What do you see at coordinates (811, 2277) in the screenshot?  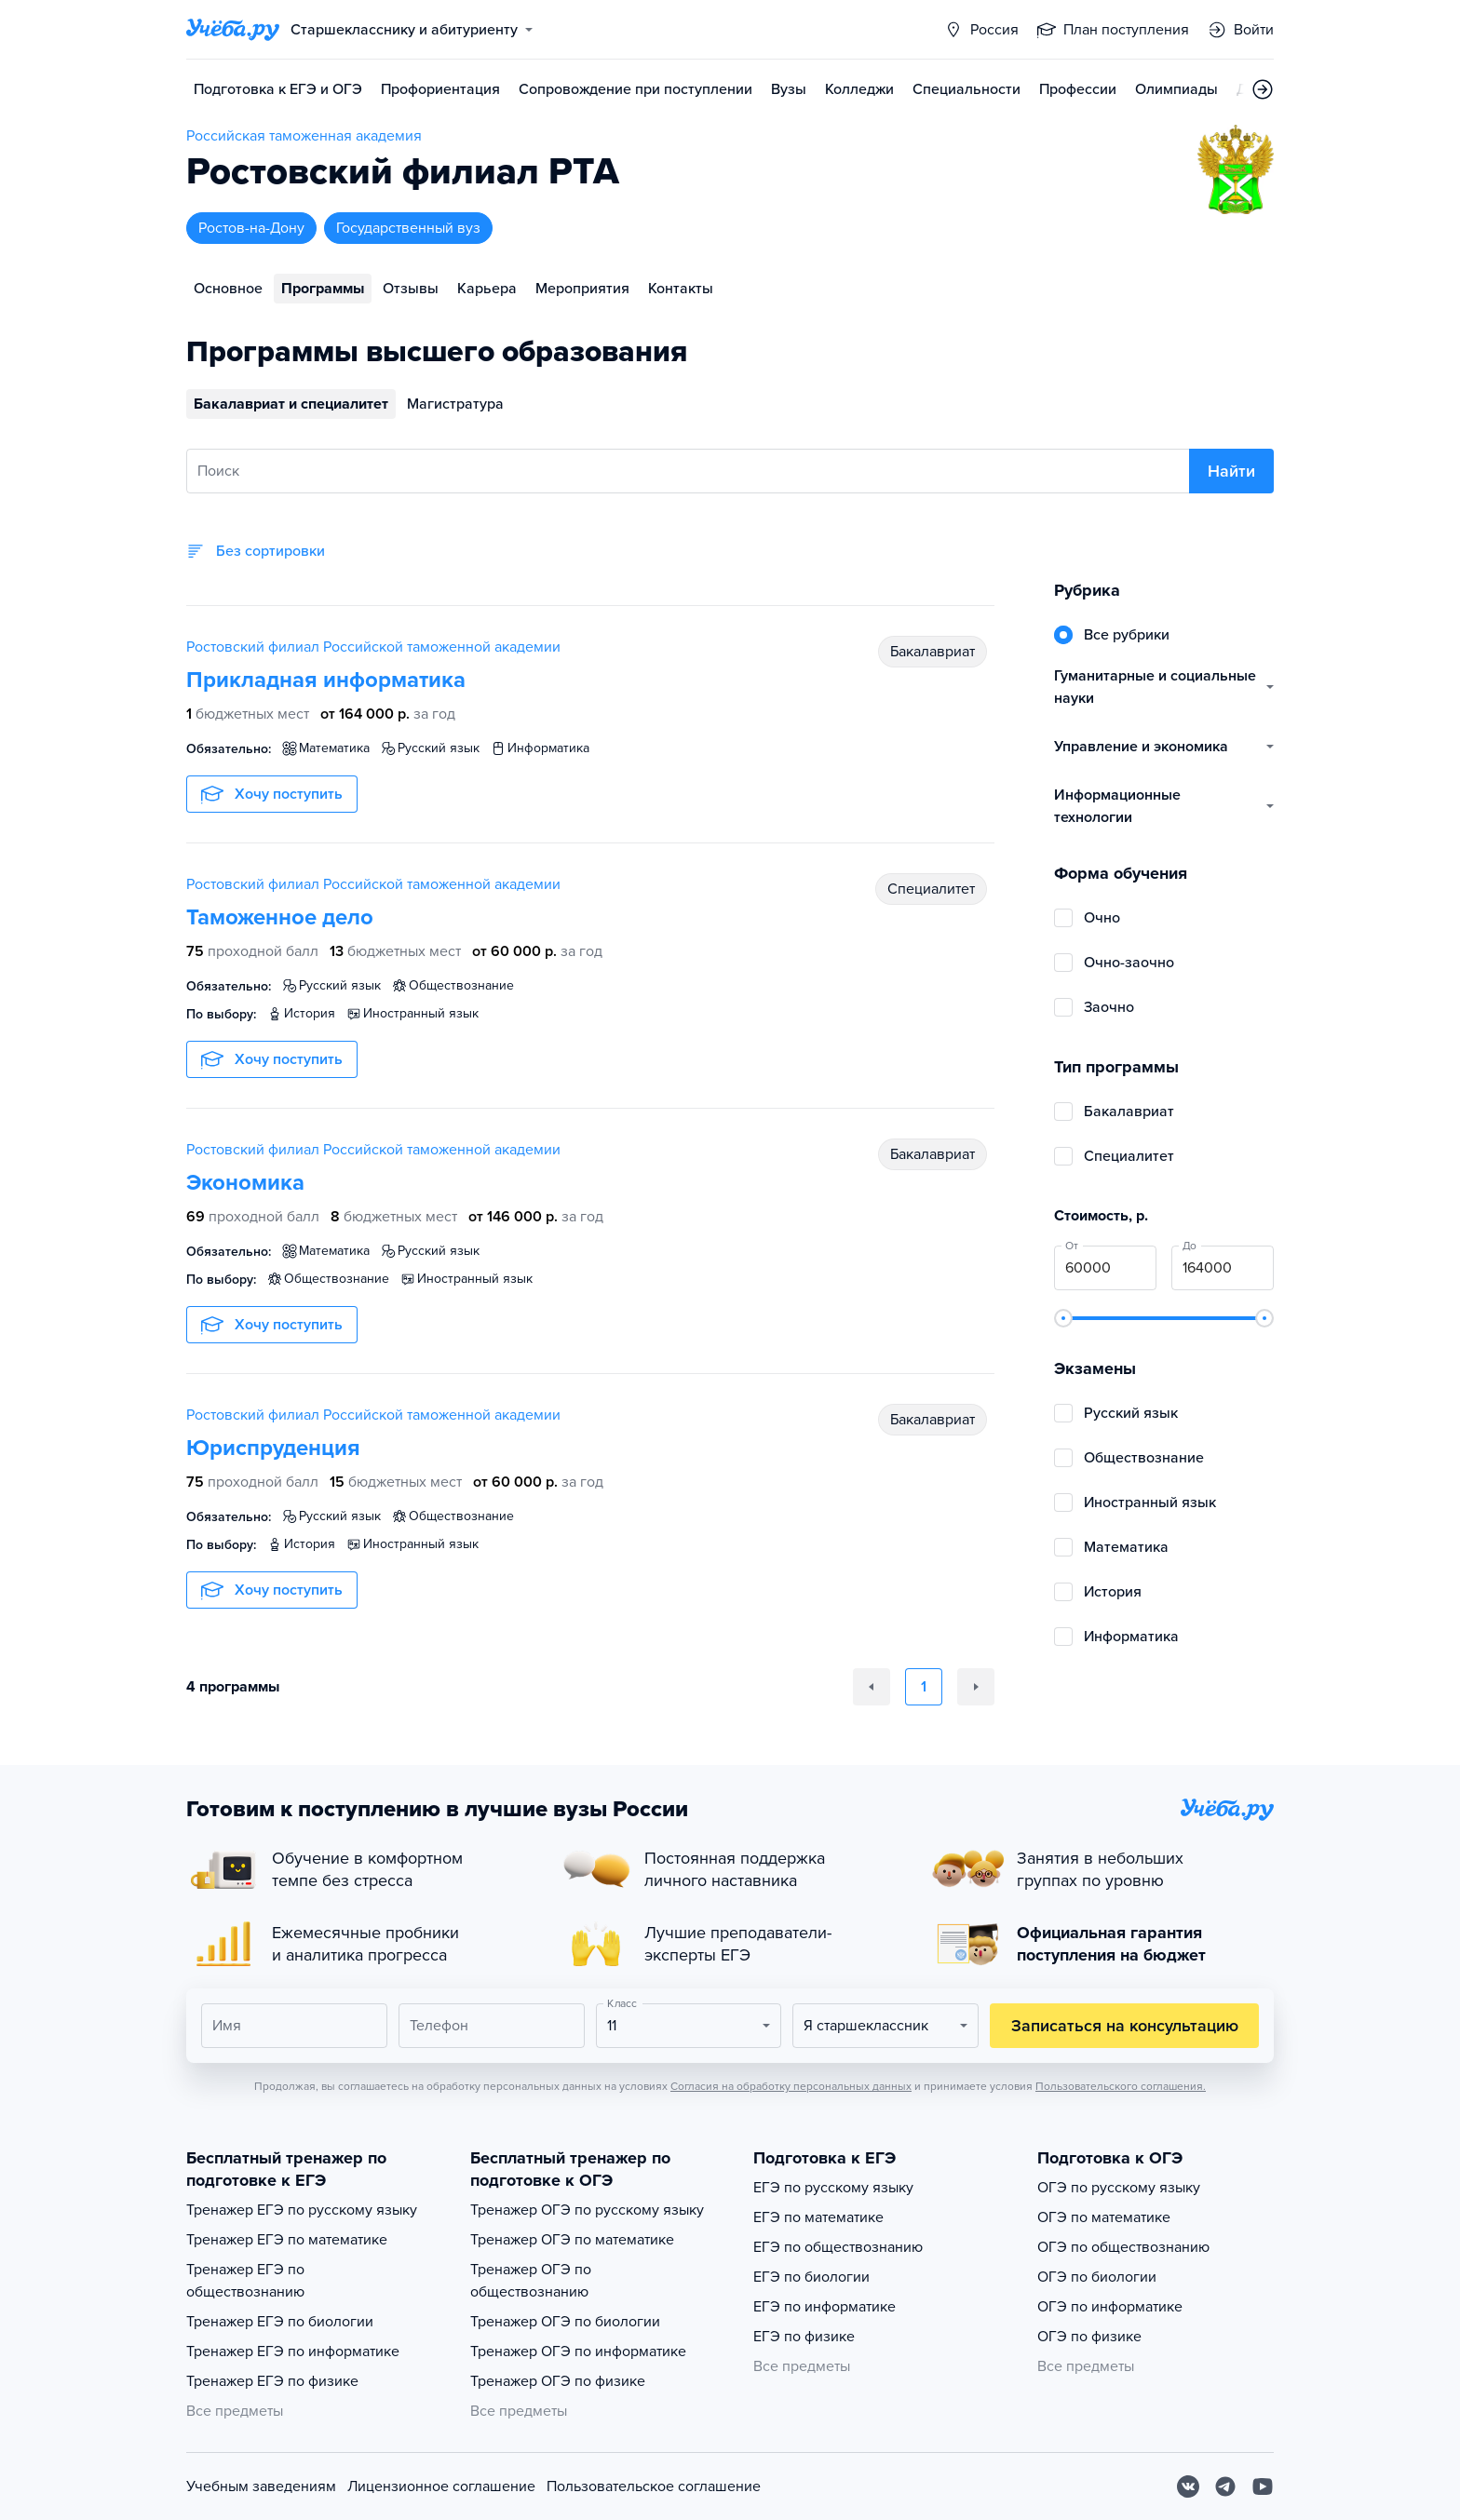 I see `ЕГЭ по биологии` at bounding box center [811, 2277].